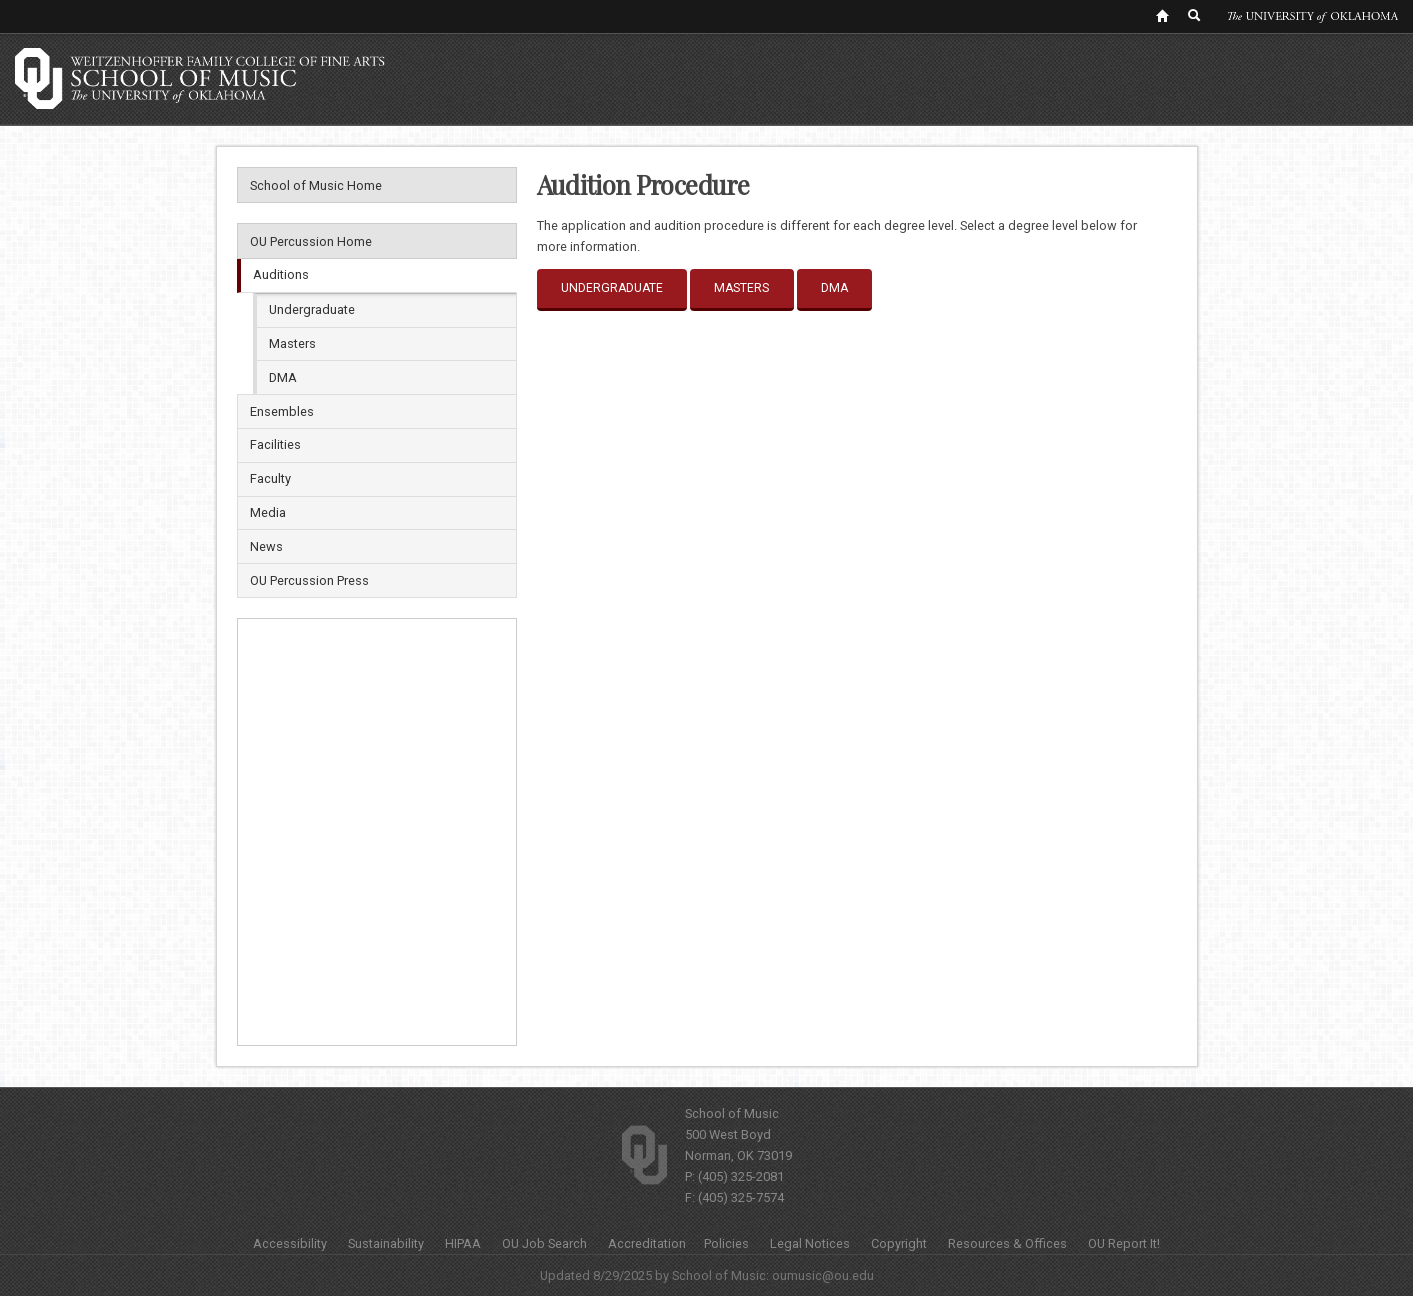 Image resolution: width=1413 pixels, height=1296 pixels. Describe the element at coordinates (386, 1243) in the screenshot. I see `Sustainability` at that location.